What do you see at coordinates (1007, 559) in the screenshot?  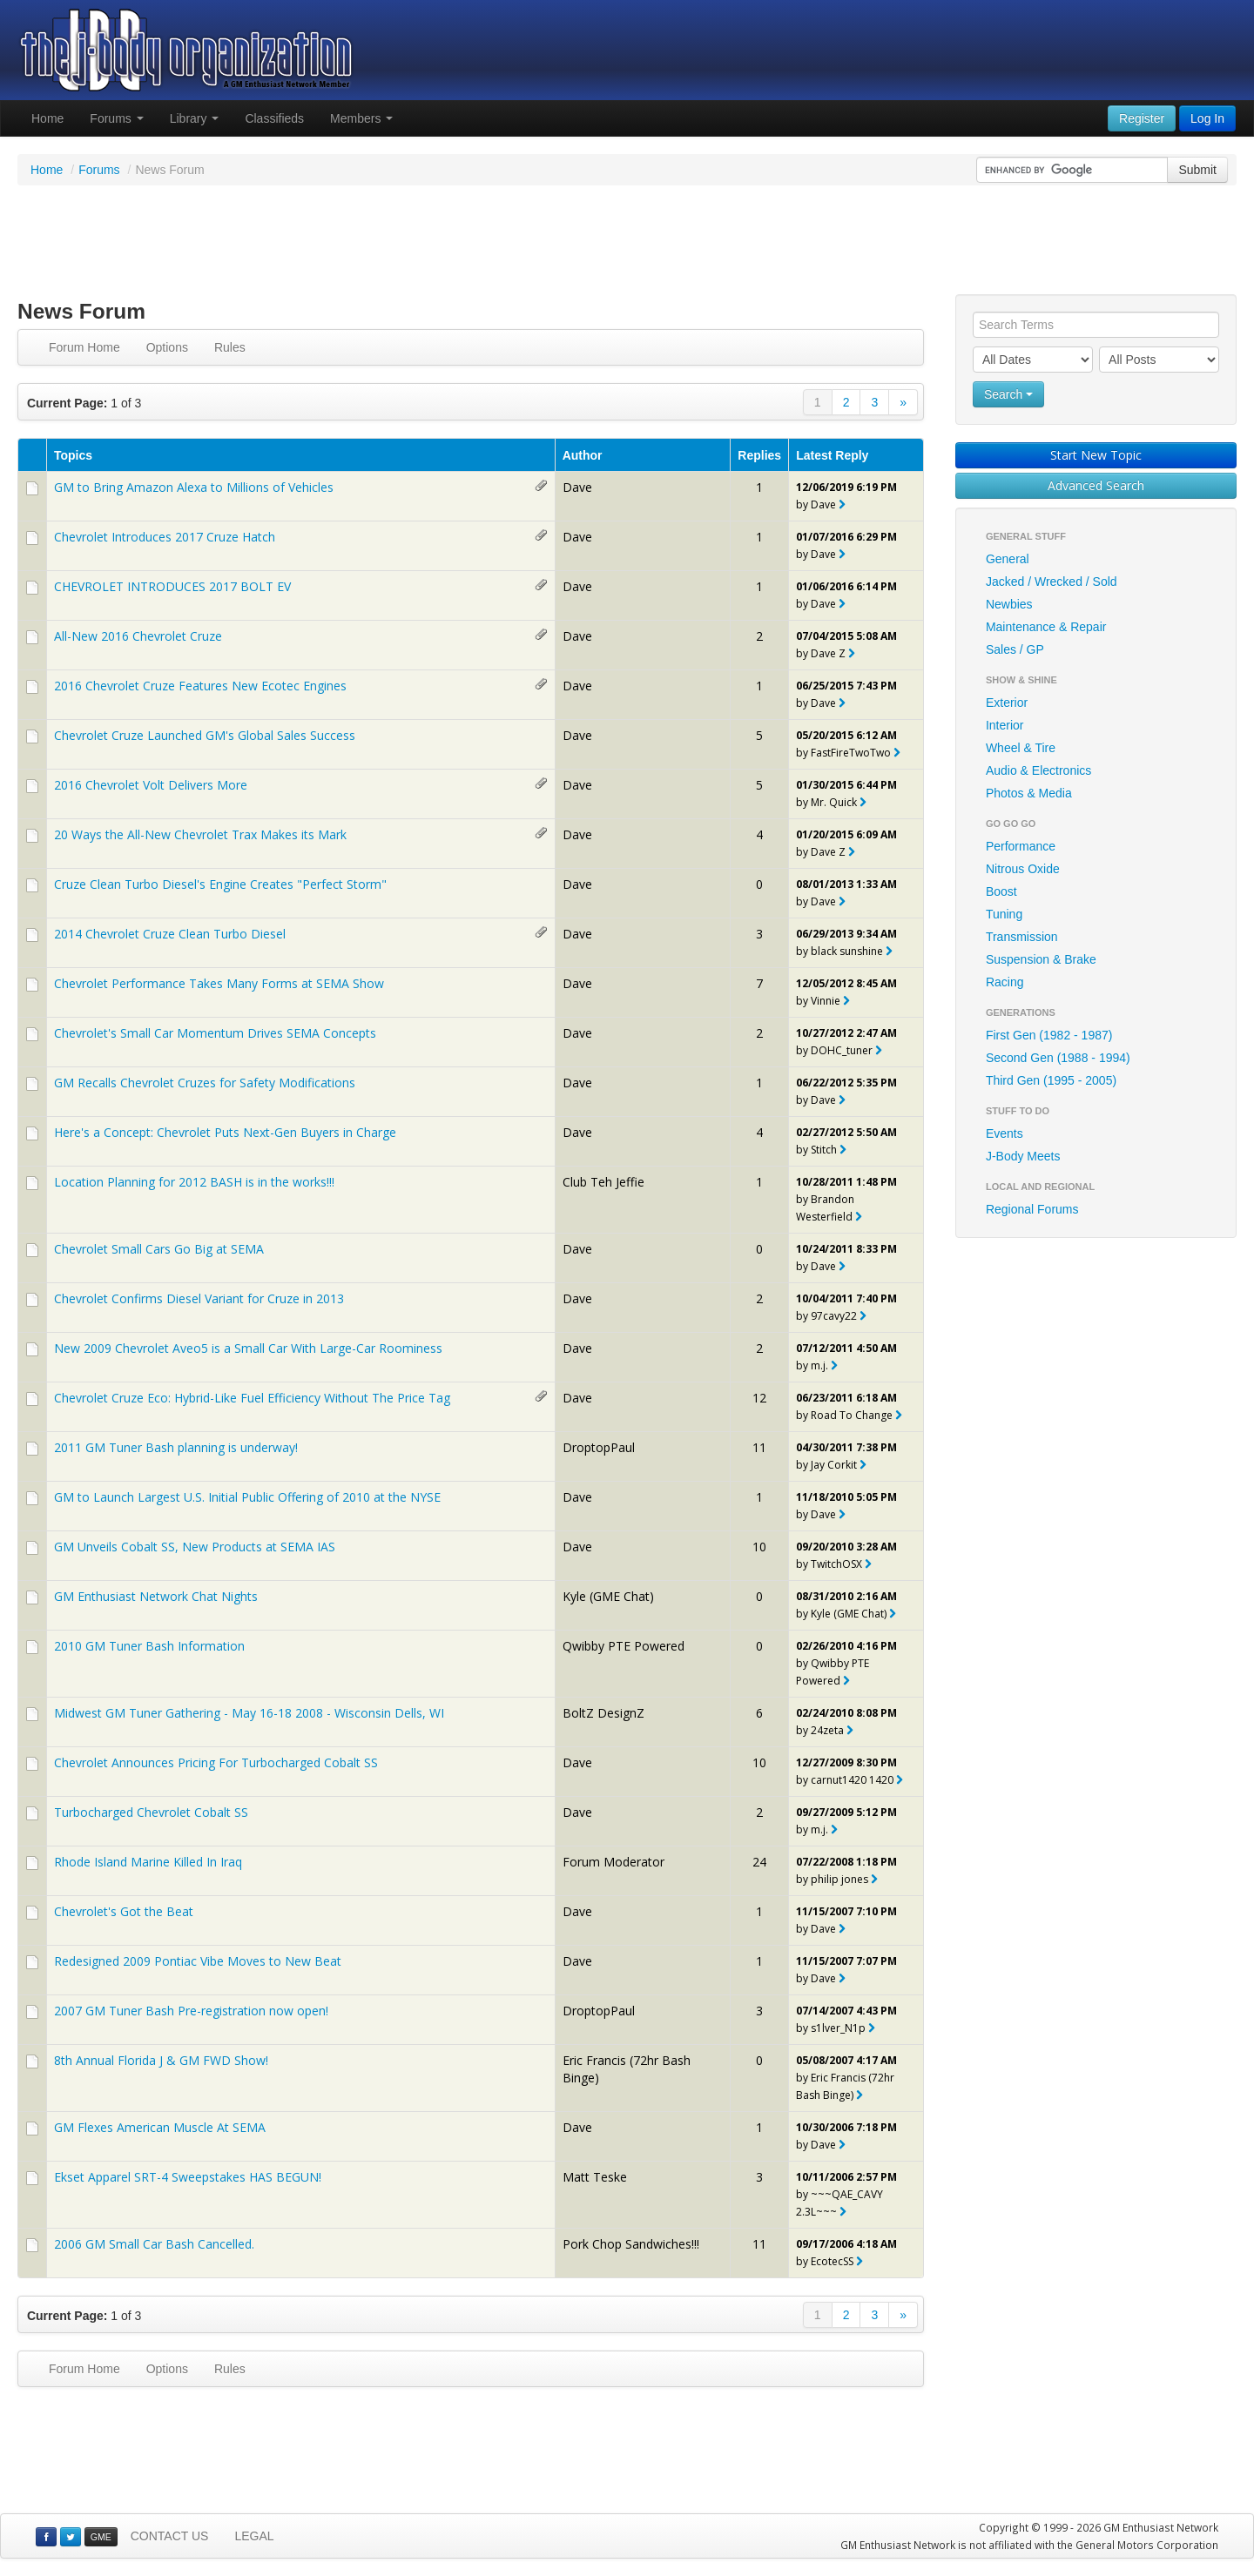 I see `General` at bounding box center [1007, 559].